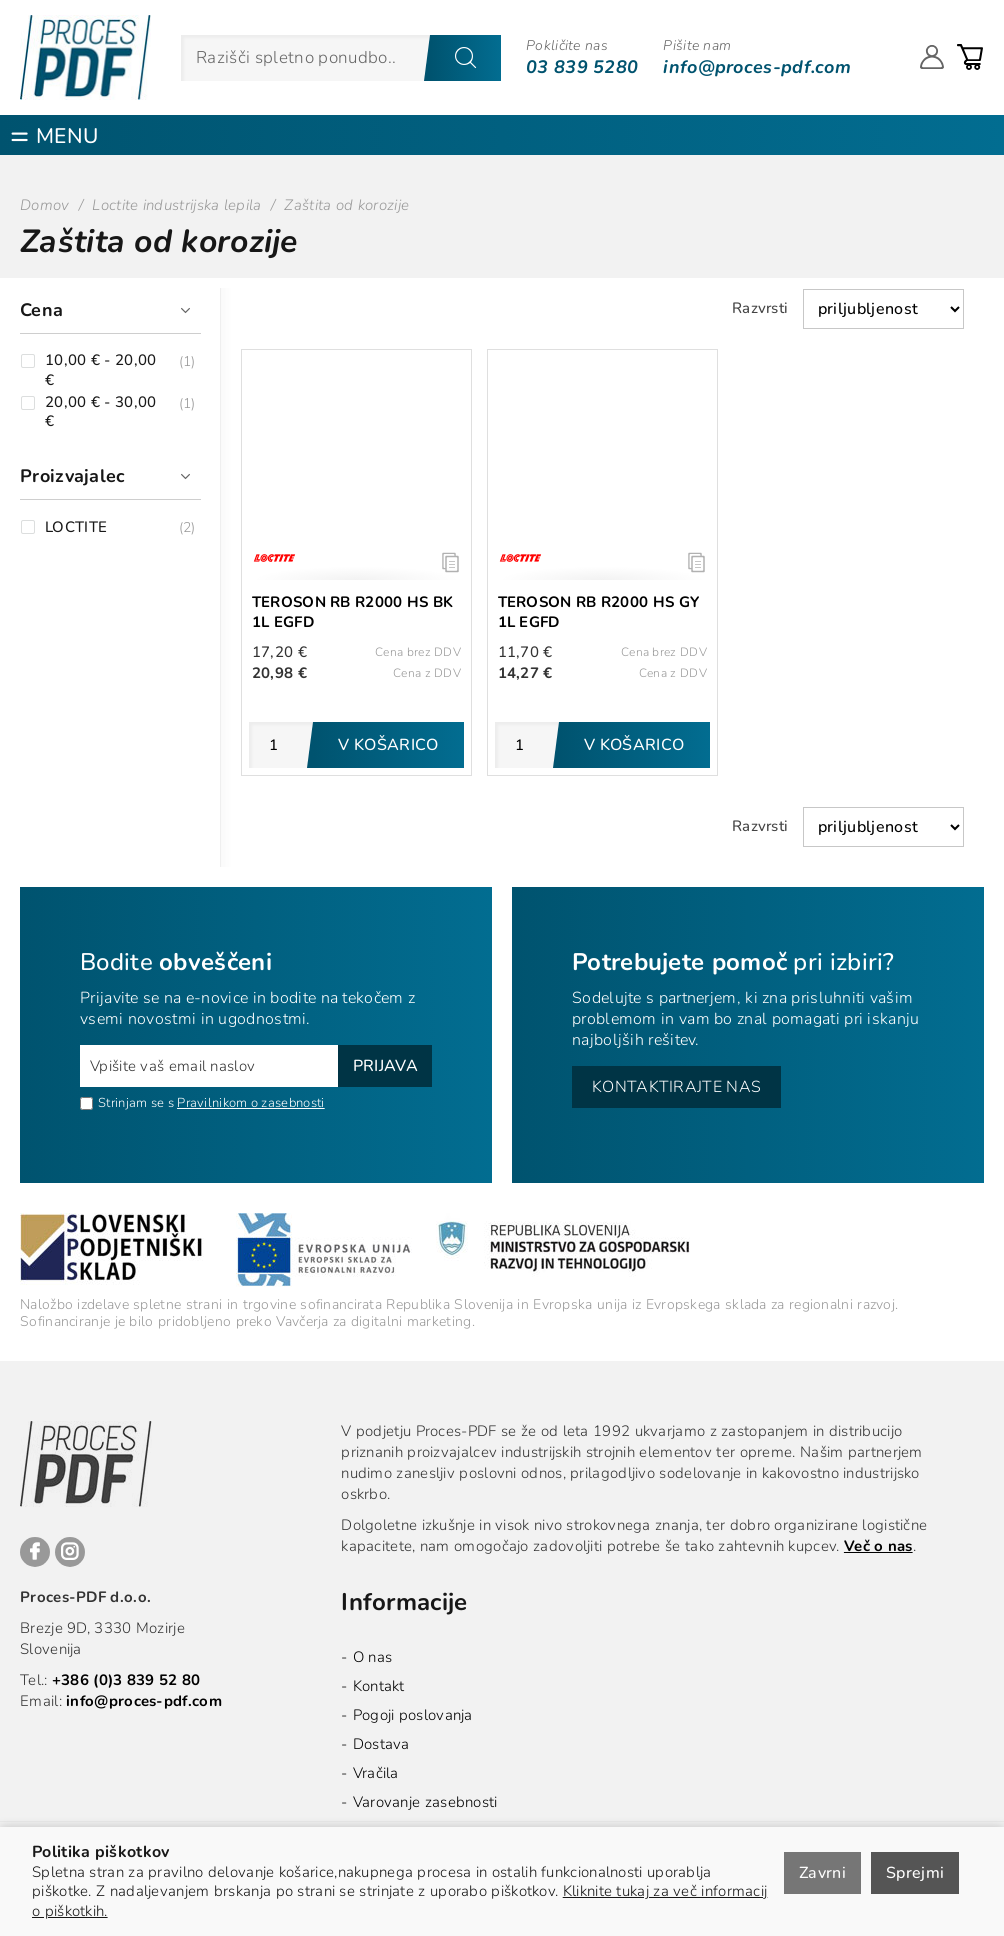 This screenshot has height=1936, width=1004. Describe the element at coordinates (376, 1773) in the screenshot. I see `Vračila` at that location.